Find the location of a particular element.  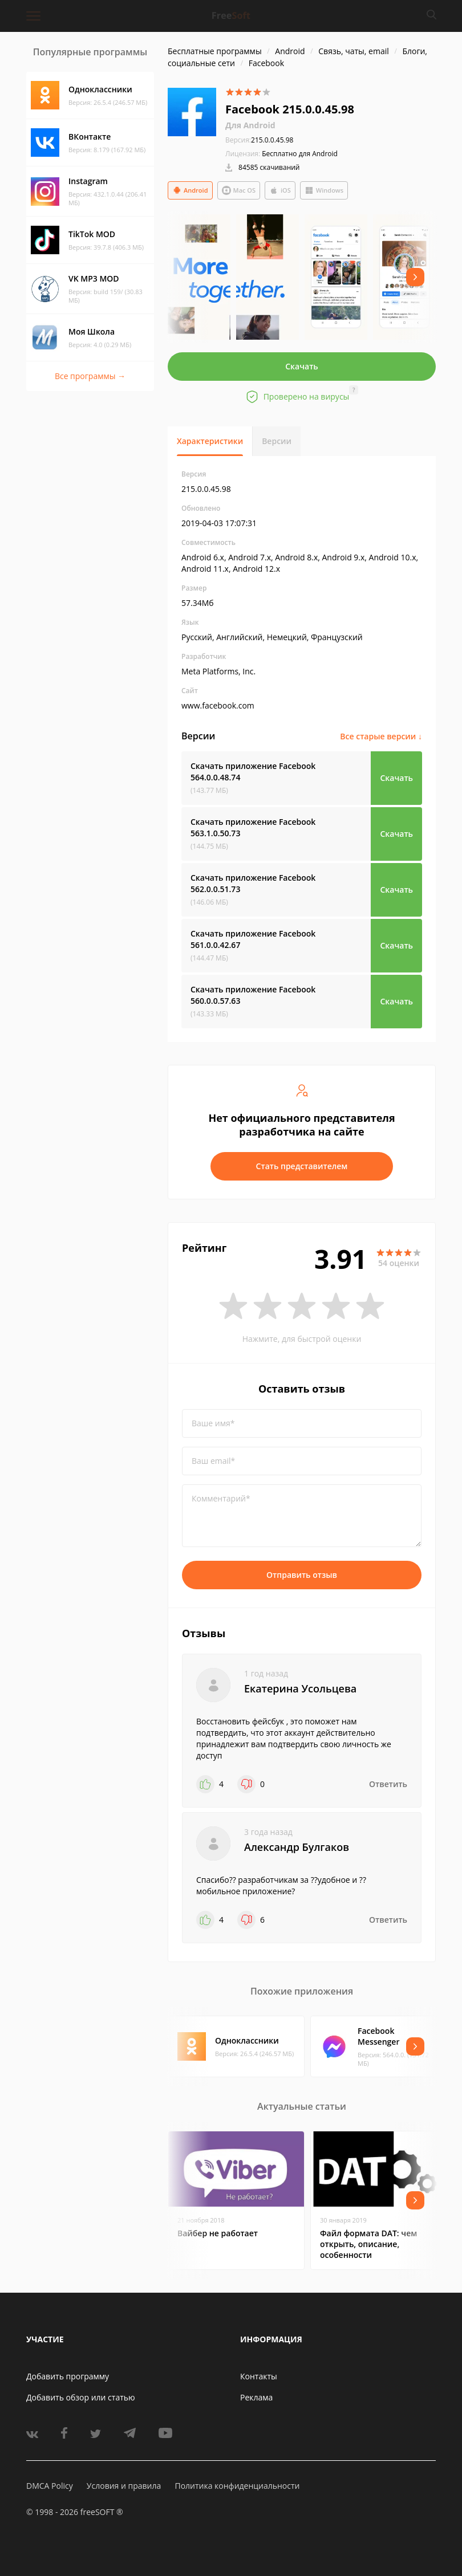

Реклама is located at coordinates (256, 2397).